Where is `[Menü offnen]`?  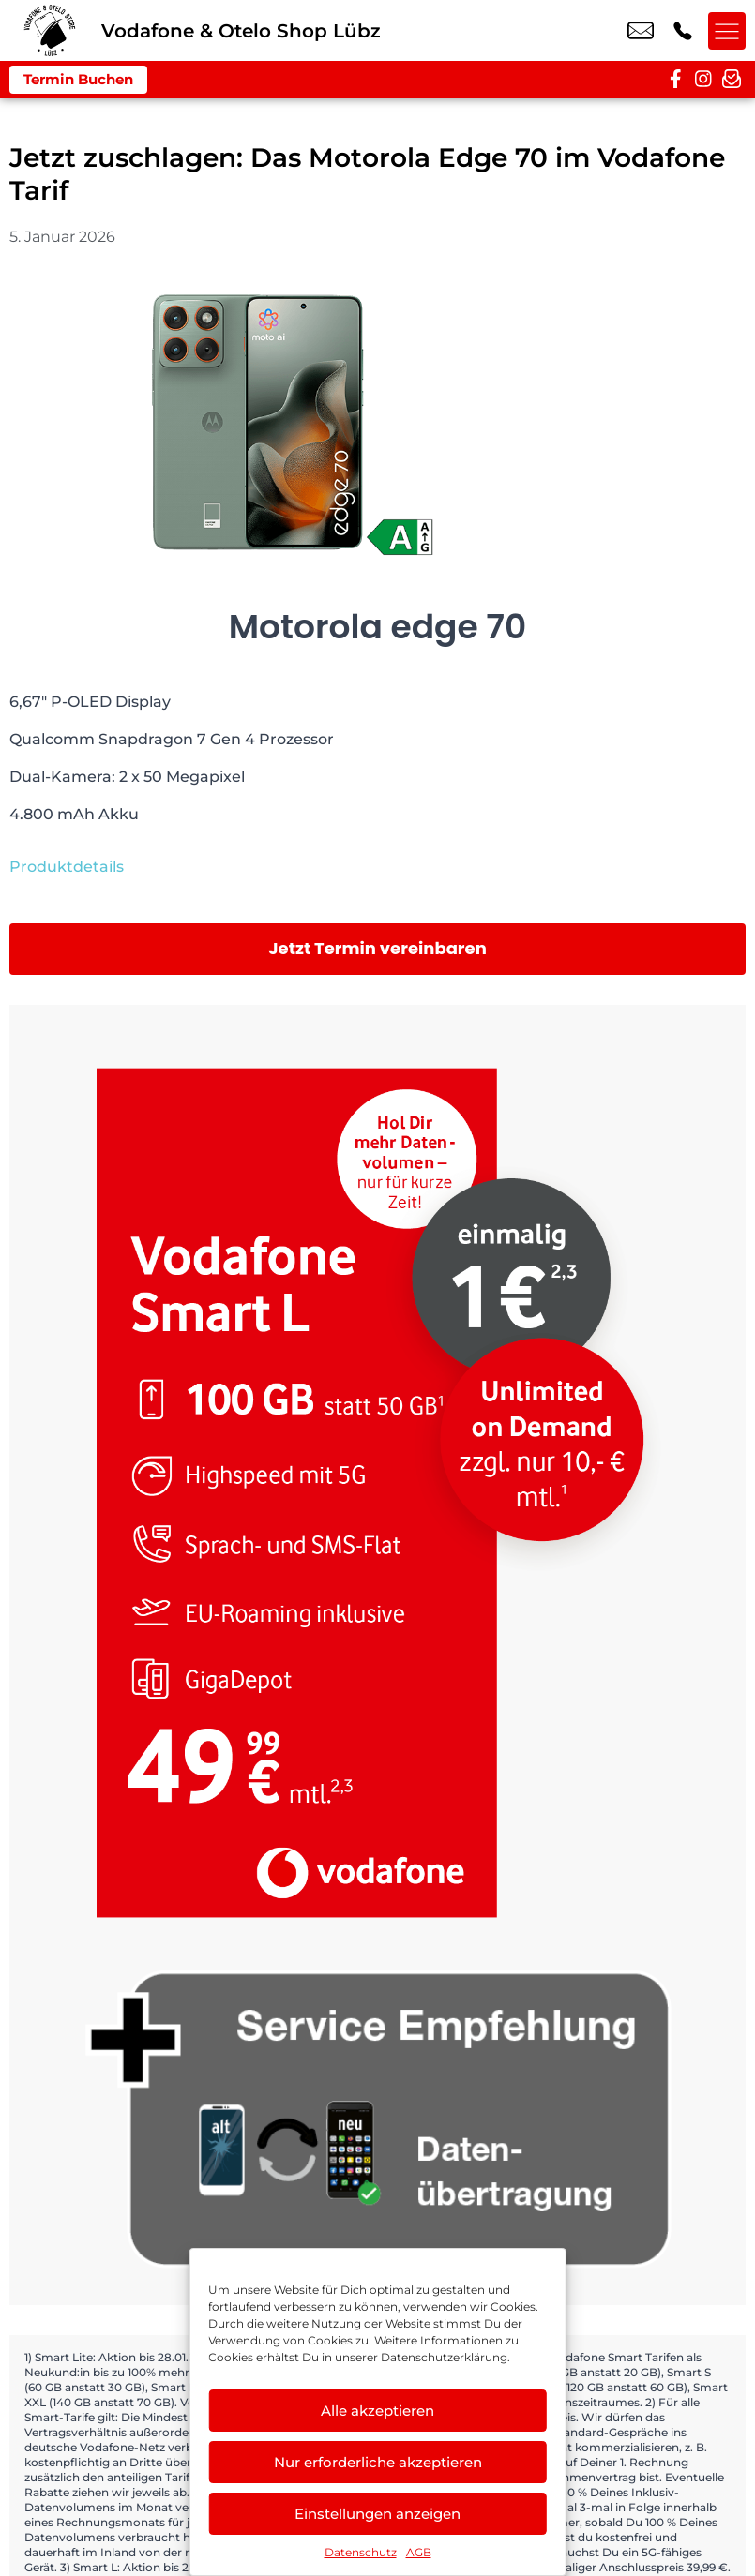
[Menü offnen] is located at coordinates (727, 31).